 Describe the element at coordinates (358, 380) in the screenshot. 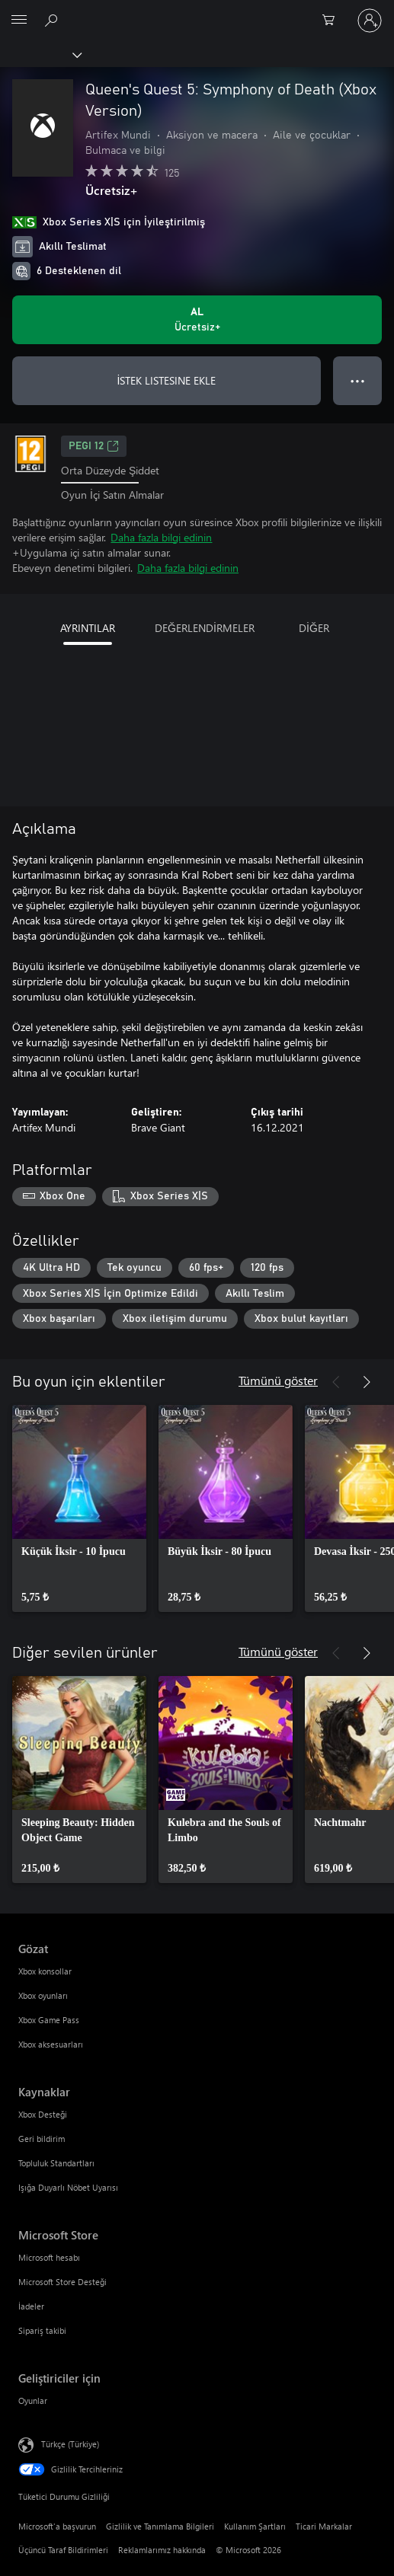

I see `● ● ● [Taşma, daha fazla seçenek için basın]` at that location.